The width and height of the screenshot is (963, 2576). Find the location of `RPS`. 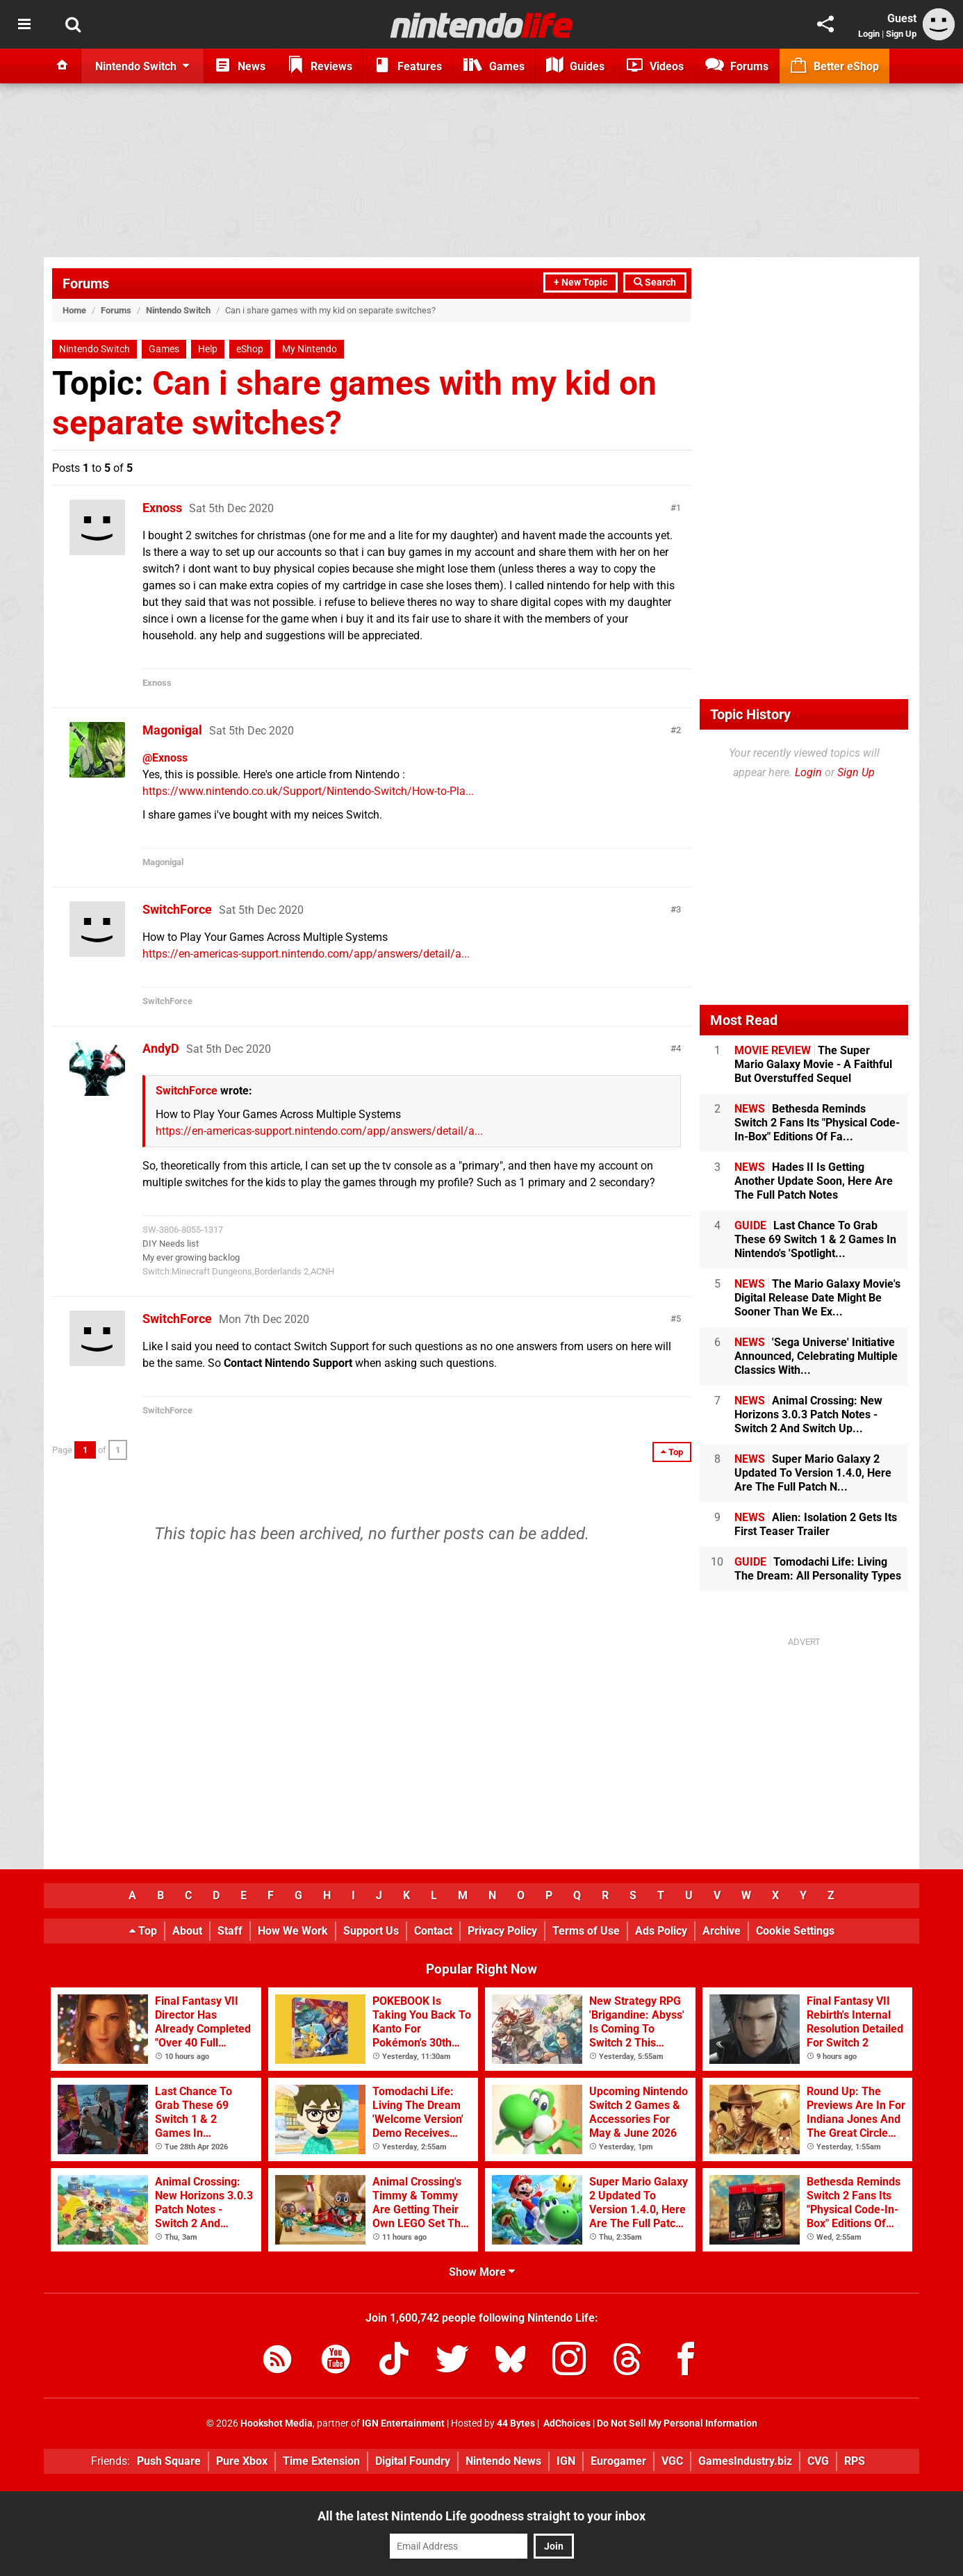

RPS is located at coordinates (854, 2461).